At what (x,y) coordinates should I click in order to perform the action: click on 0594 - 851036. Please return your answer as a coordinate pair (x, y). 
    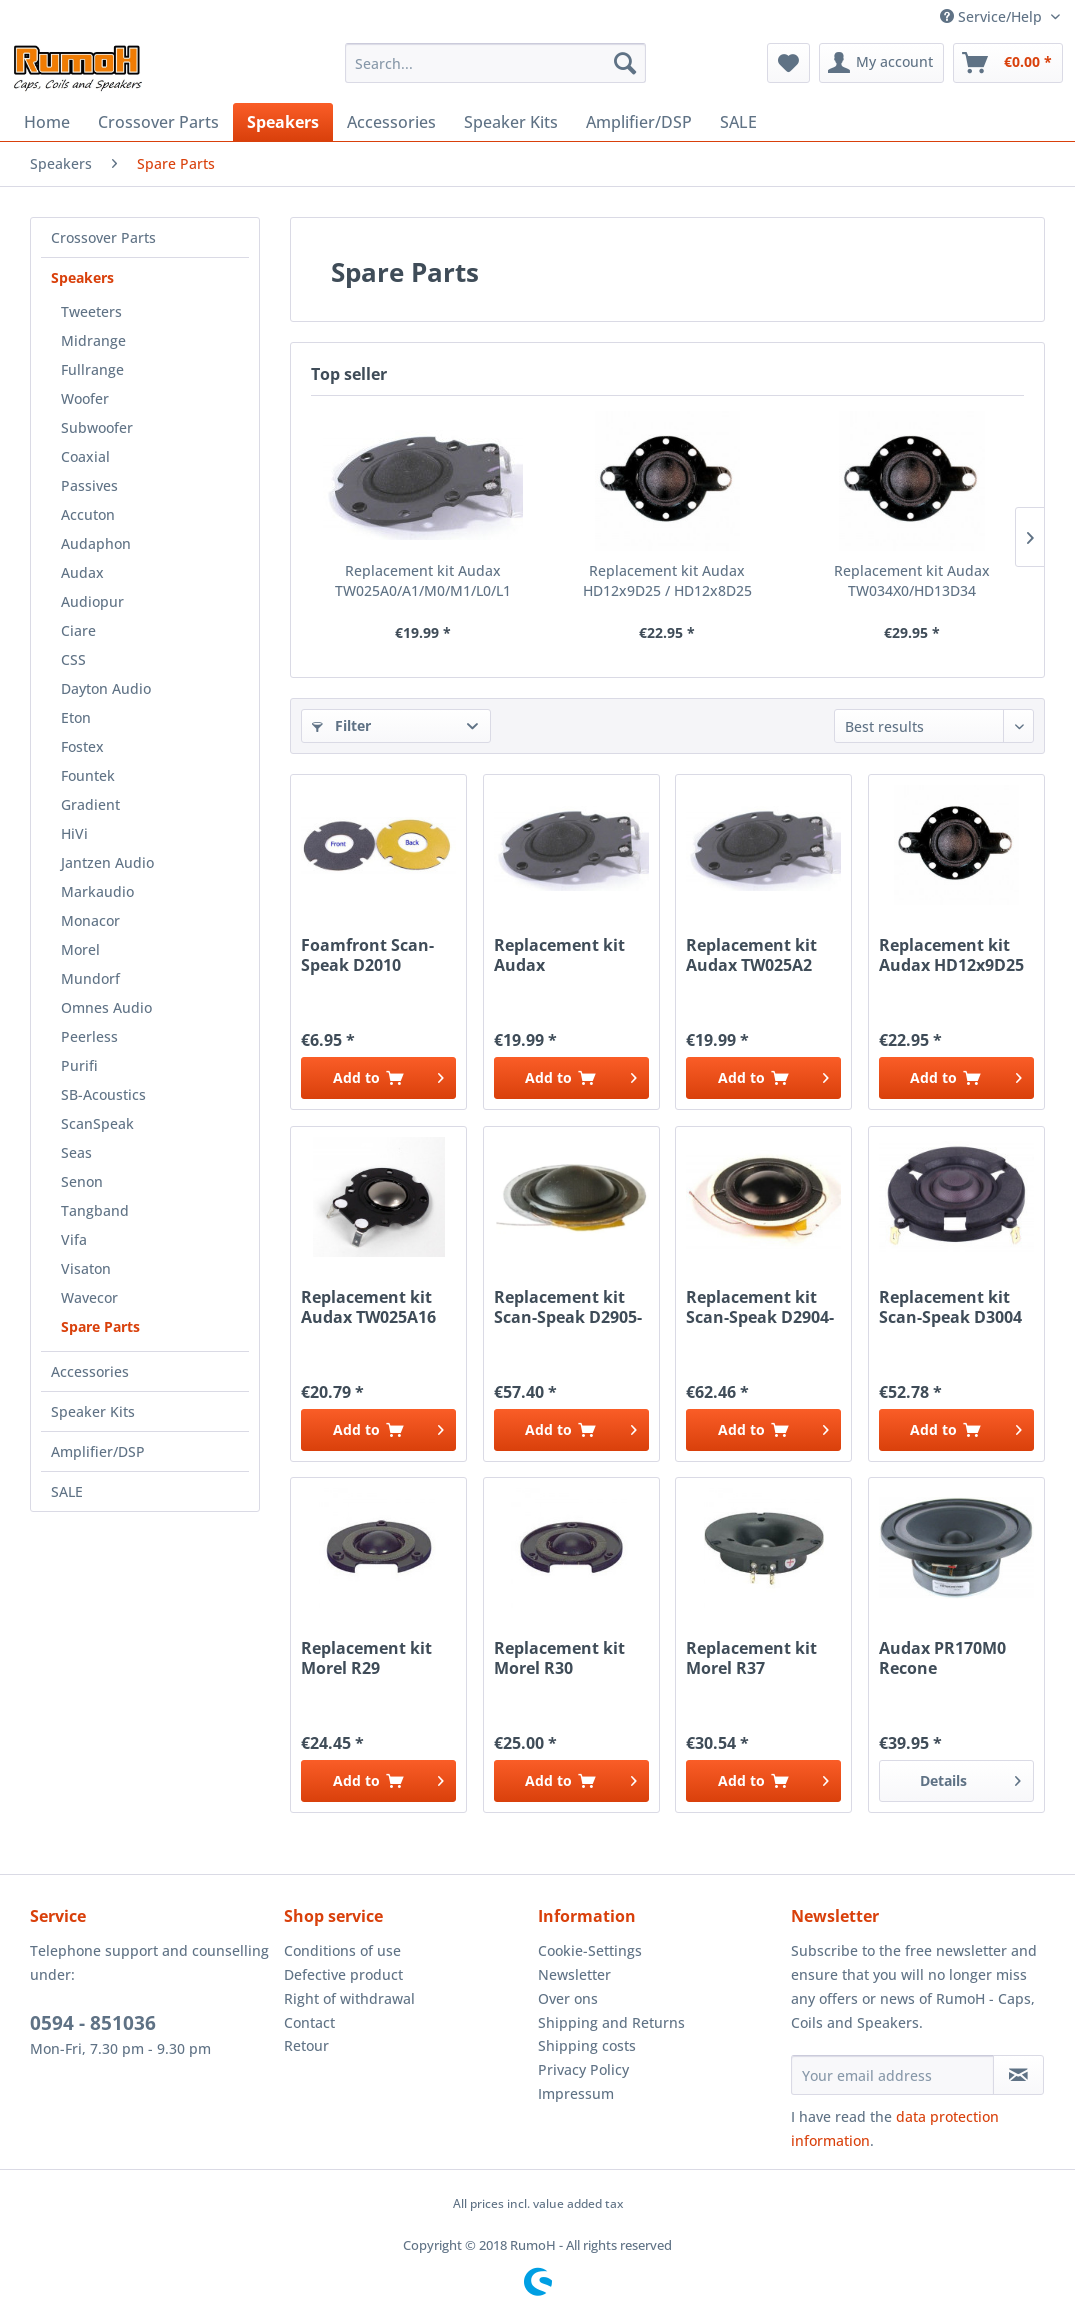
    Looking at the image, I should click on (93, 2023).